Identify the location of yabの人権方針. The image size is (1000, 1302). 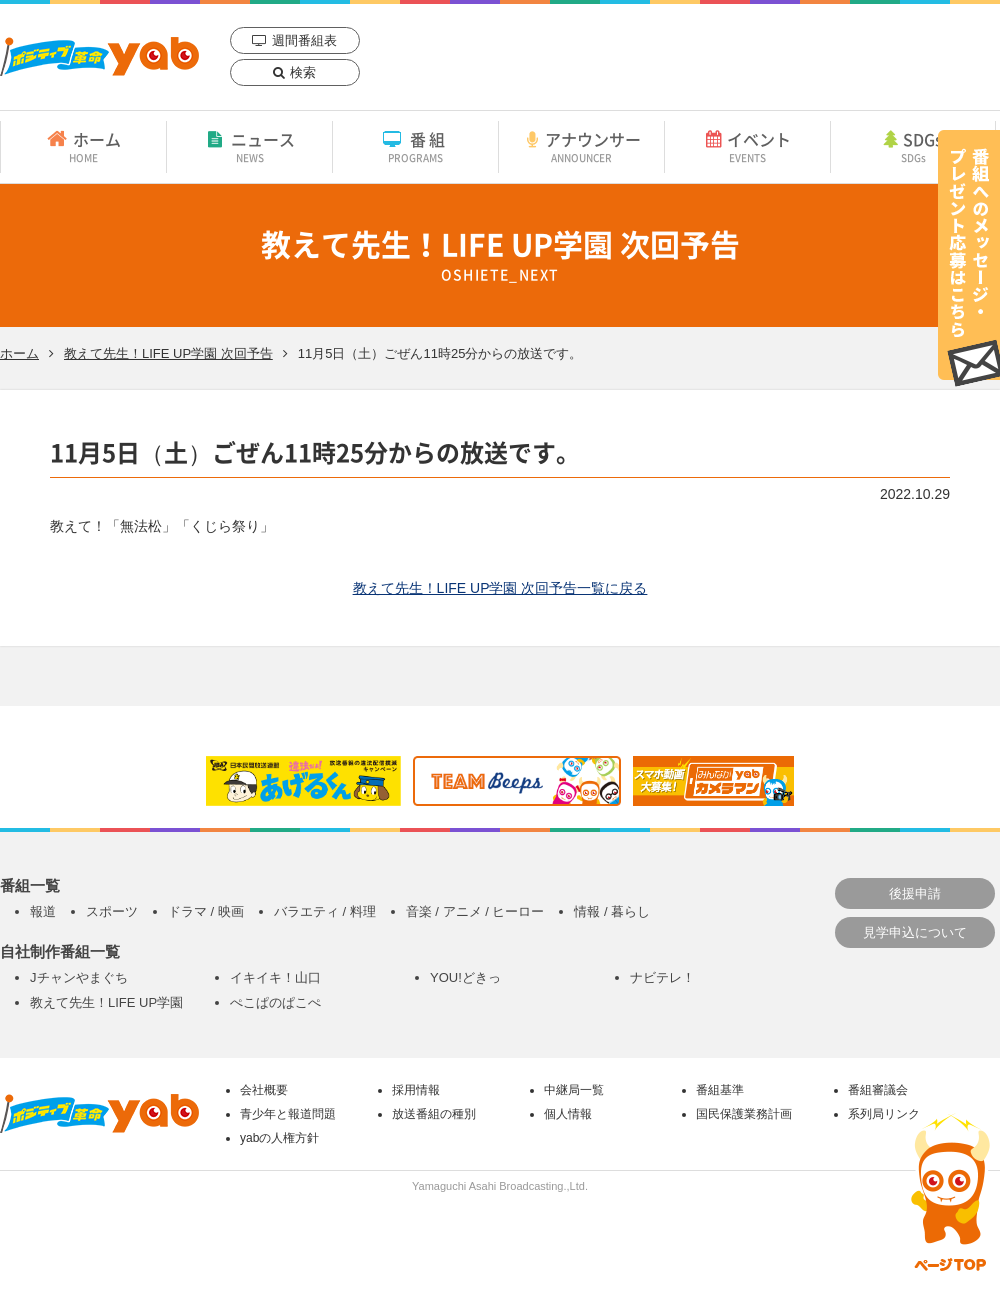
(279, 1138).